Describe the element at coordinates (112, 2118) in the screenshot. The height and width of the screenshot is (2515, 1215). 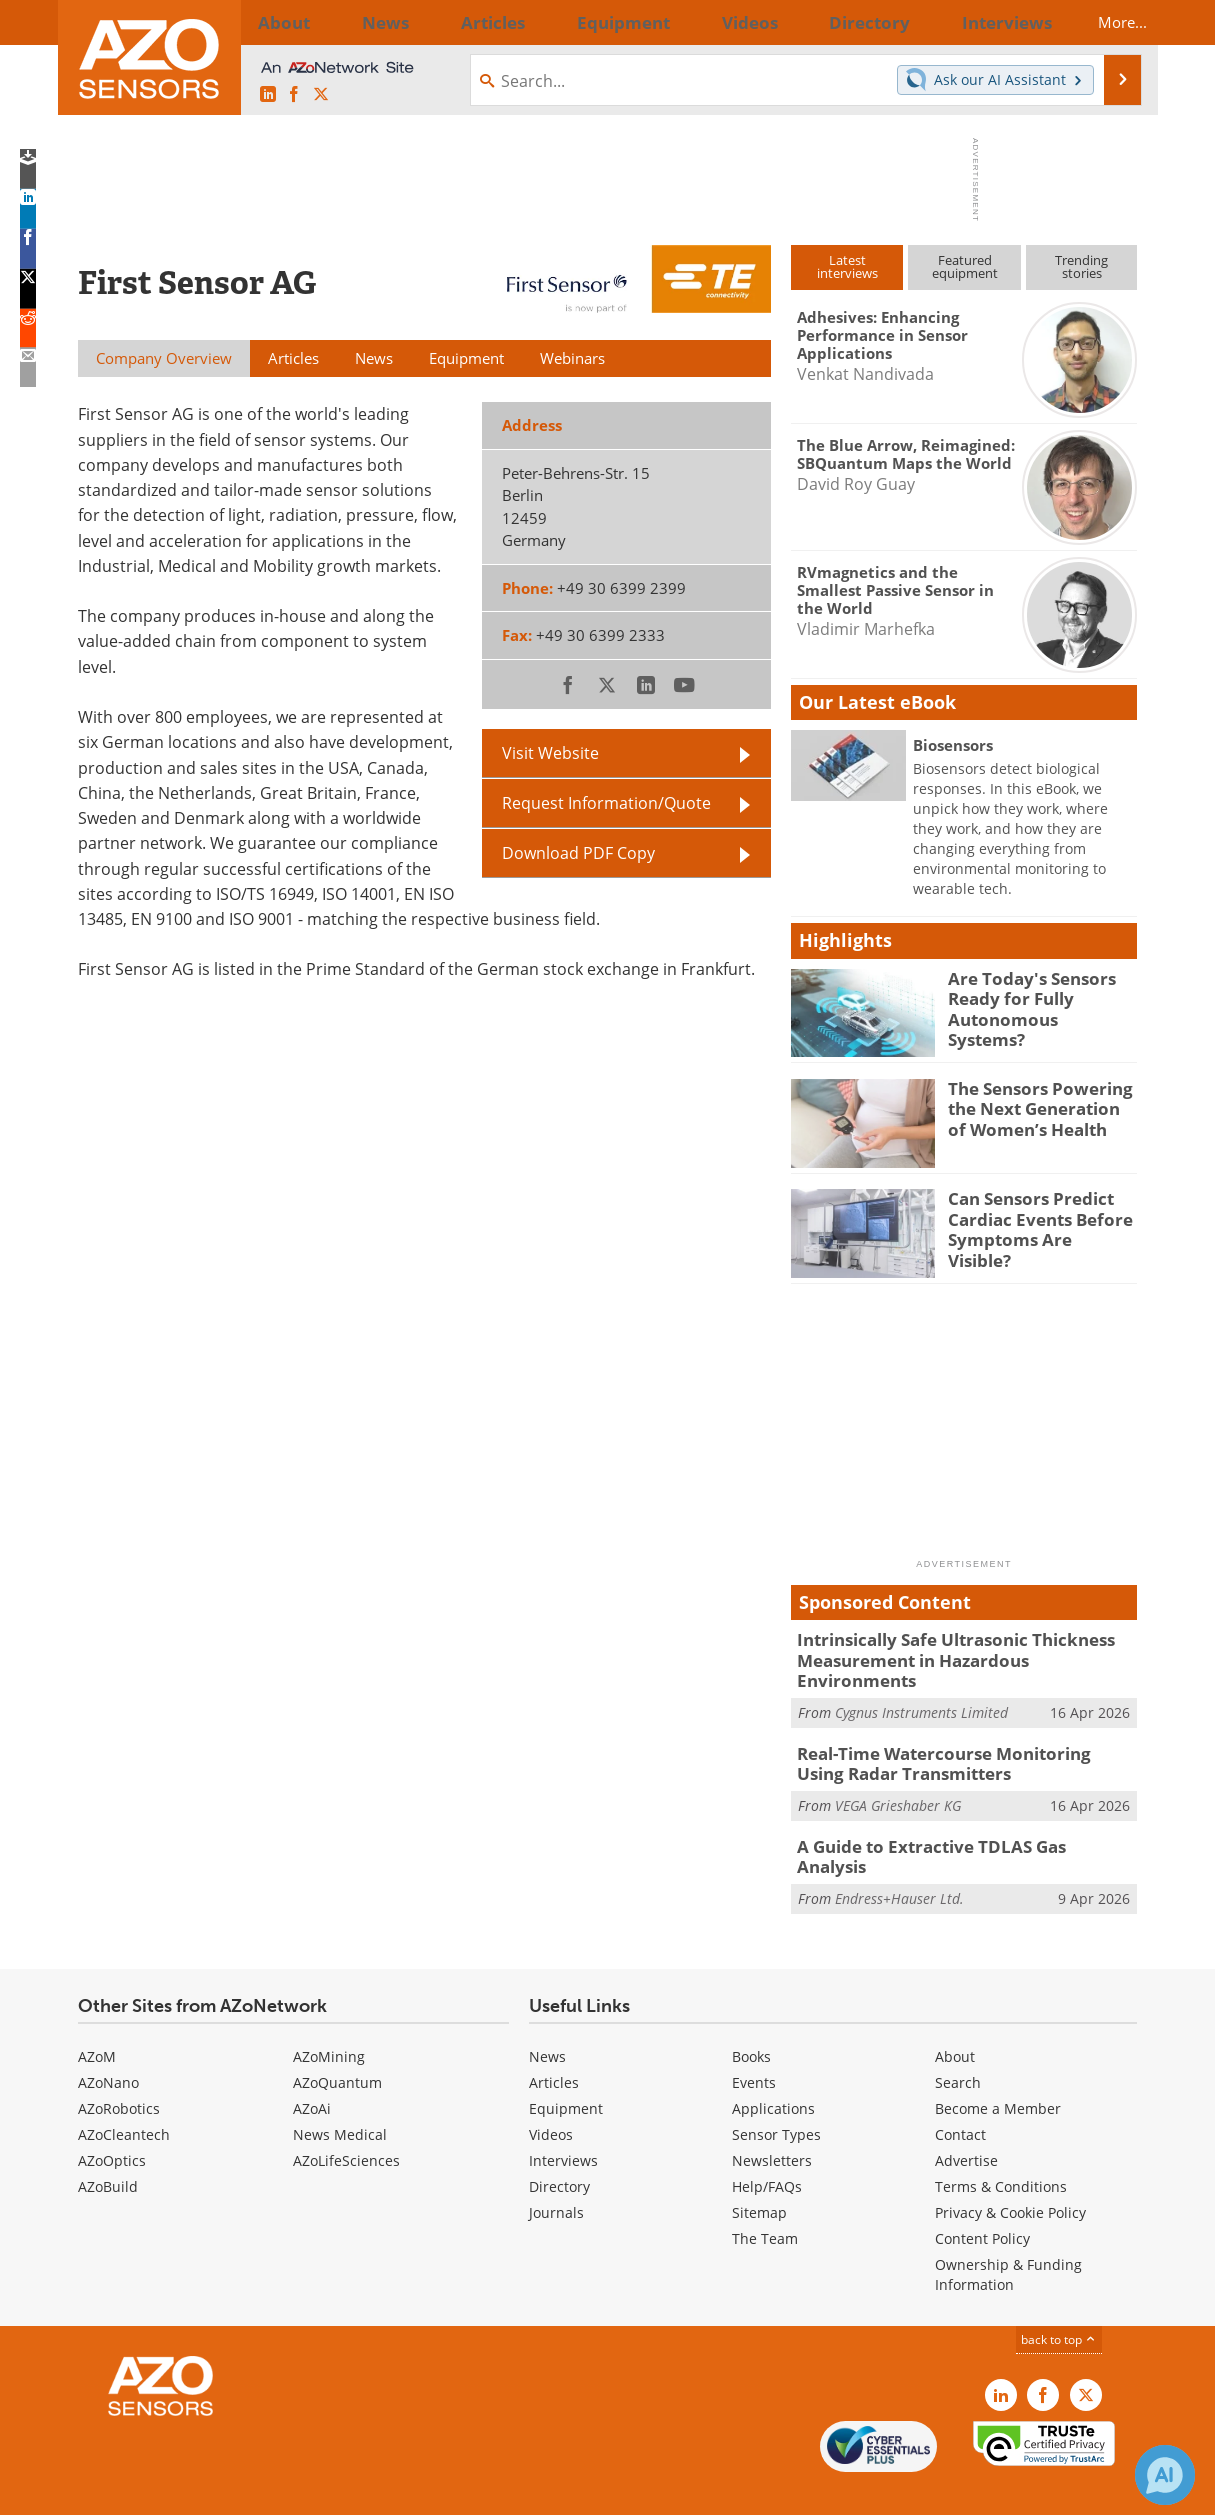
I see `AZoOptics` at that location.